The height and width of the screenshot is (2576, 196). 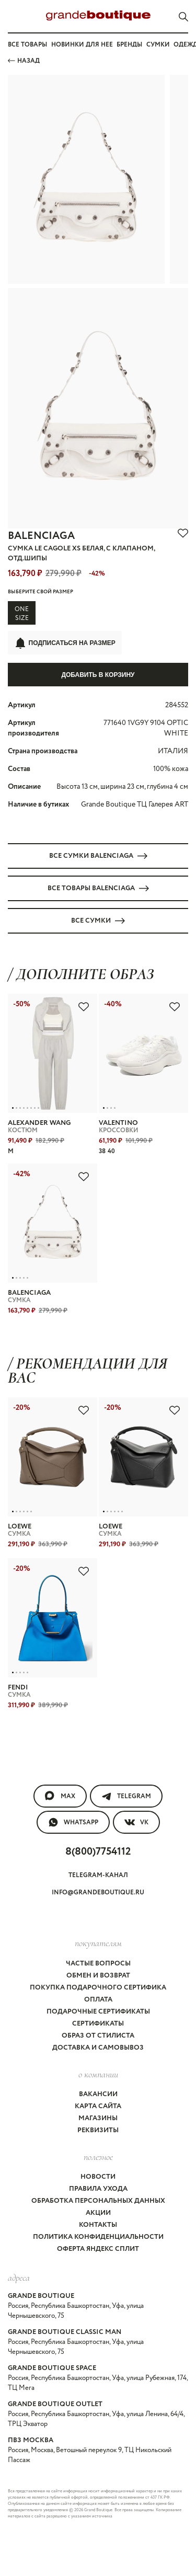 What do you see at coordinates (98, 2249) in the screenshot?
I see `Оферта Яндекс Сплит` at bounding box center [98, 2249].